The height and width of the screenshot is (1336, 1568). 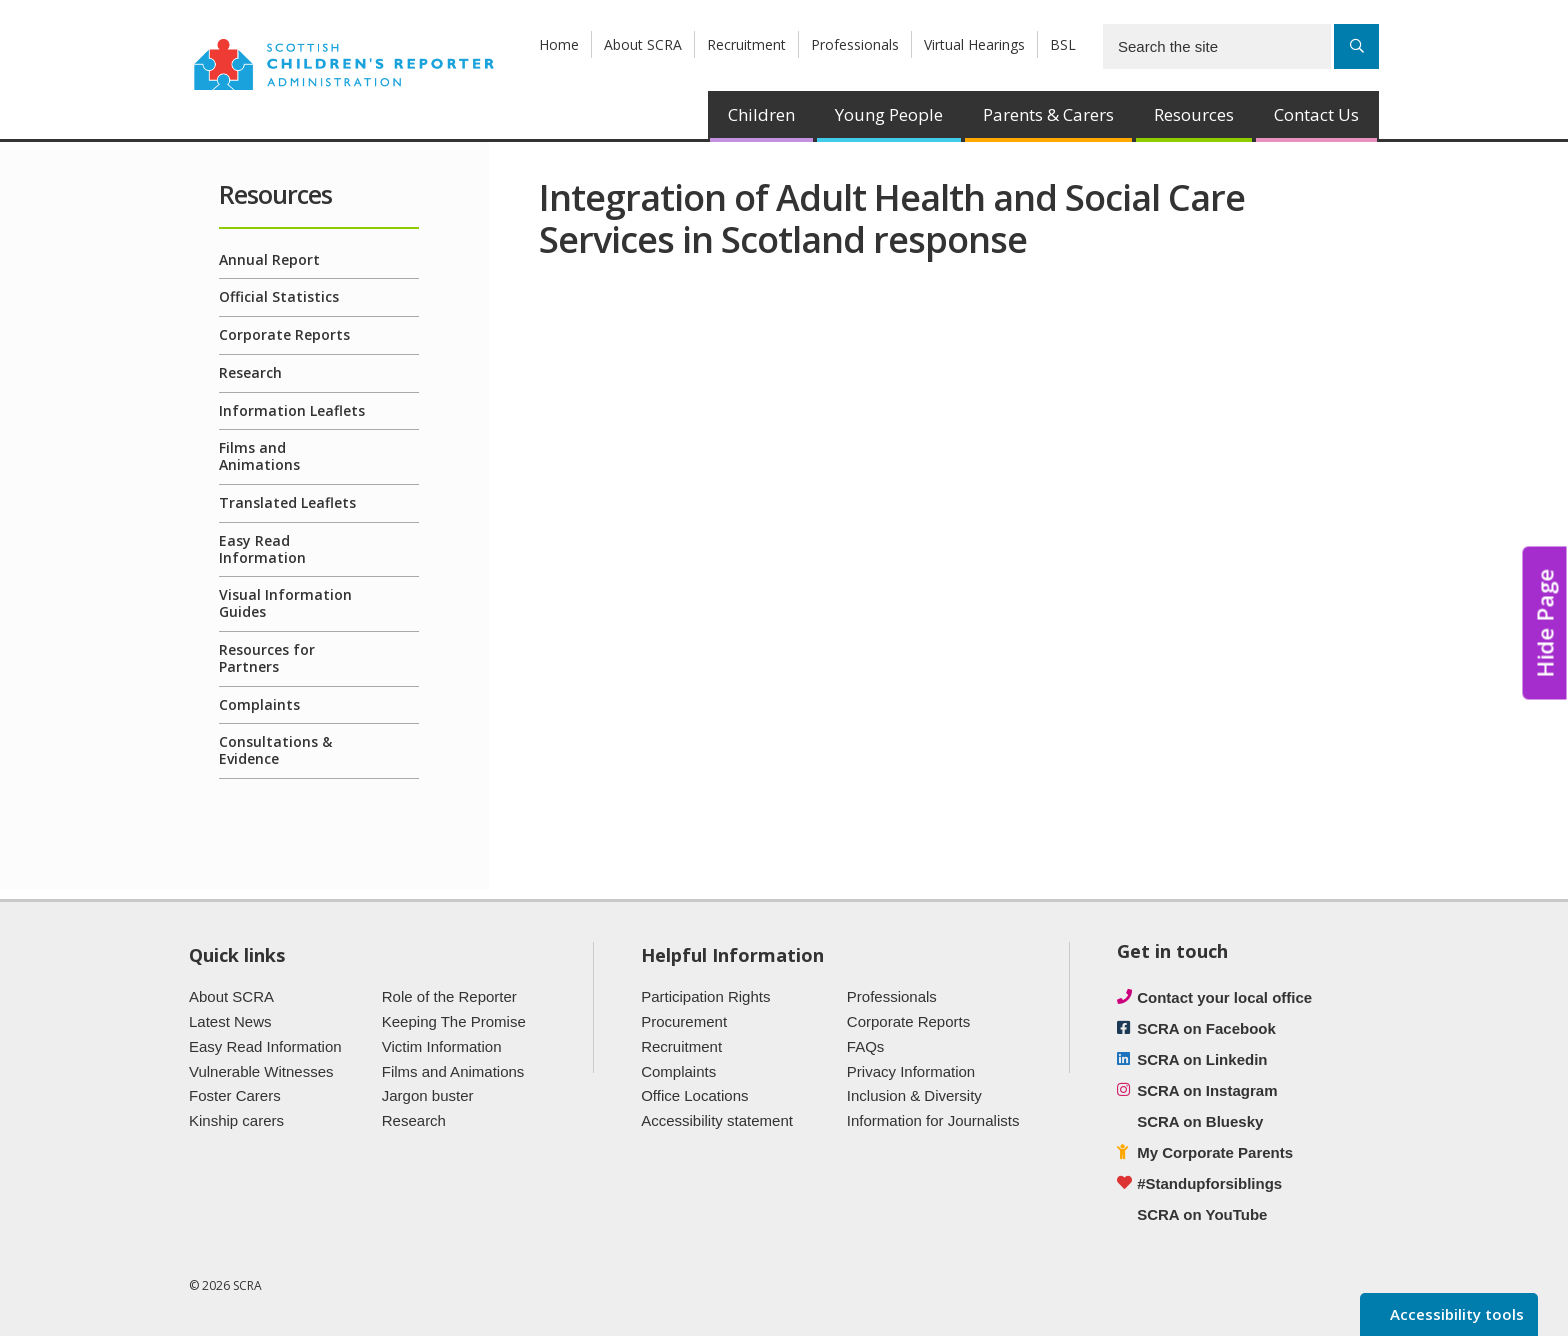 What do you see at coordinates (761, 114) in the screenshot?
I see `Children` at bounding box center [761, 114].